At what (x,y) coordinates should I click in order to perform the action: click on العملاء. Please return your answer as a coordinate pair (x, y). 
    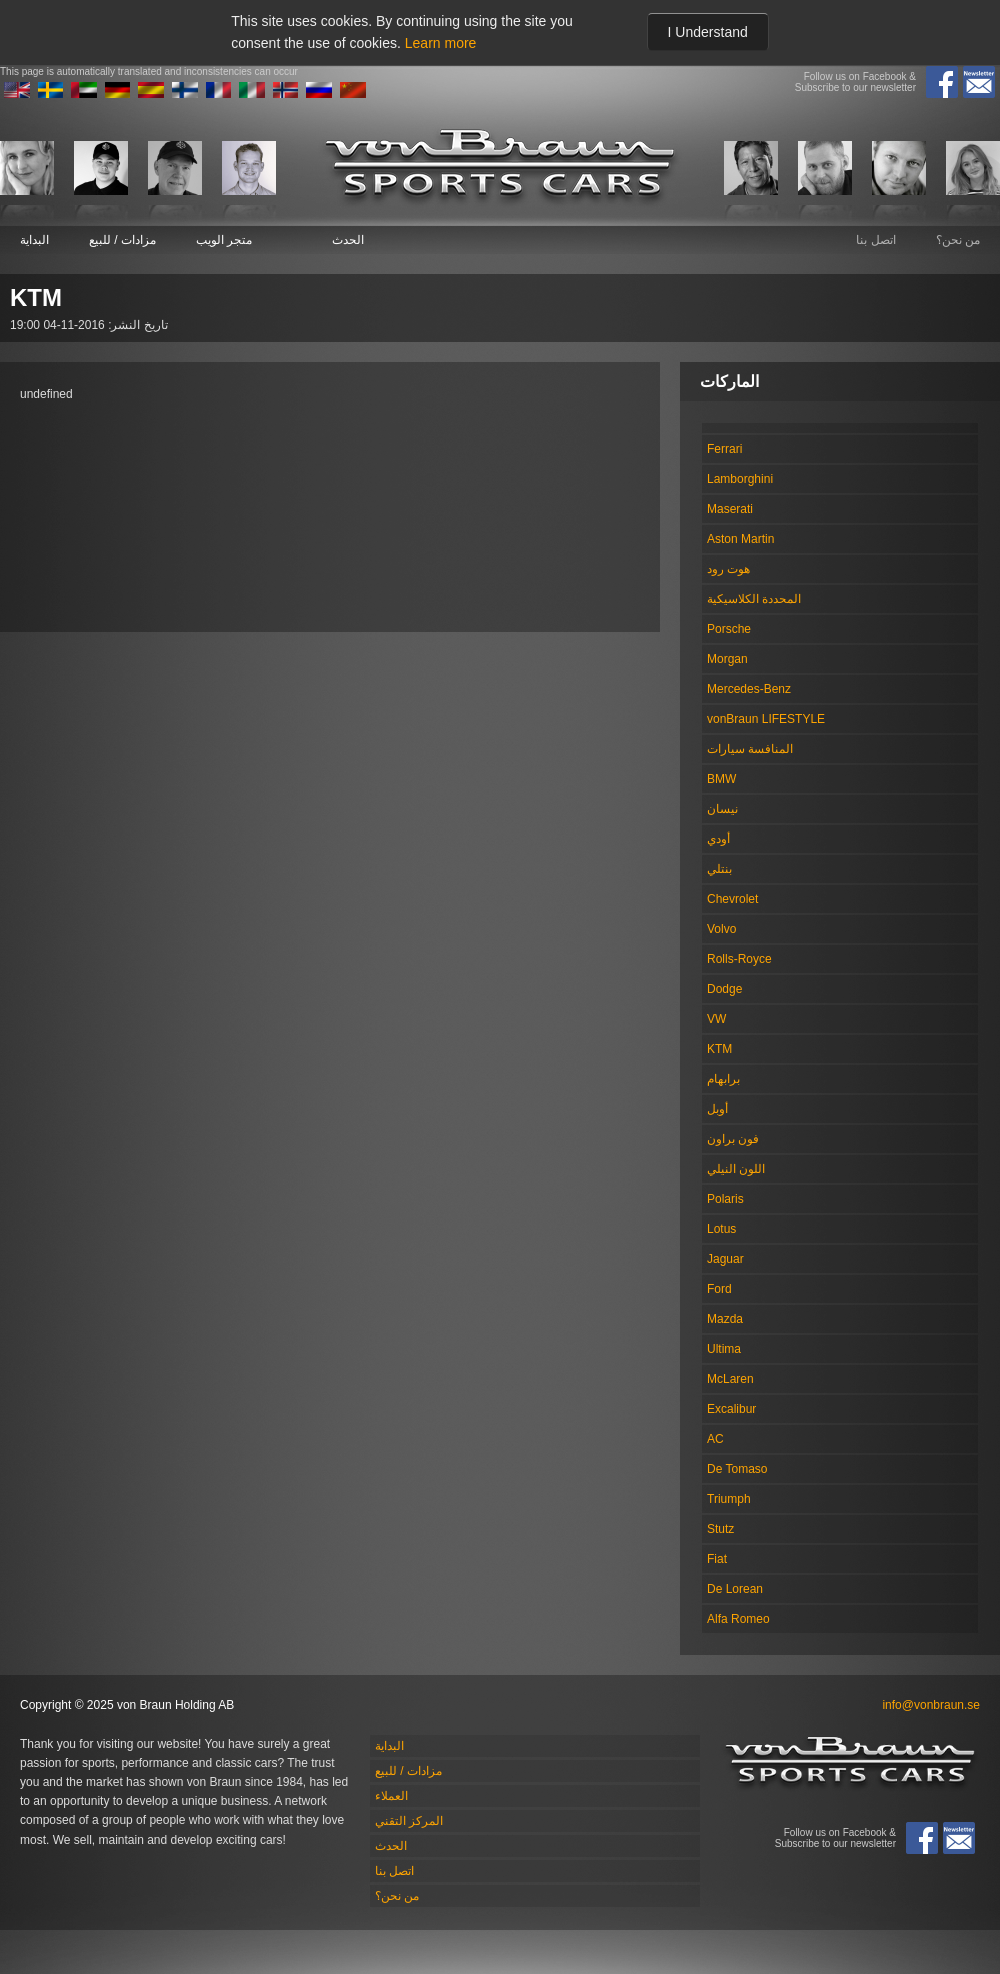
    Looking at the image, I should click on (391, 1796).